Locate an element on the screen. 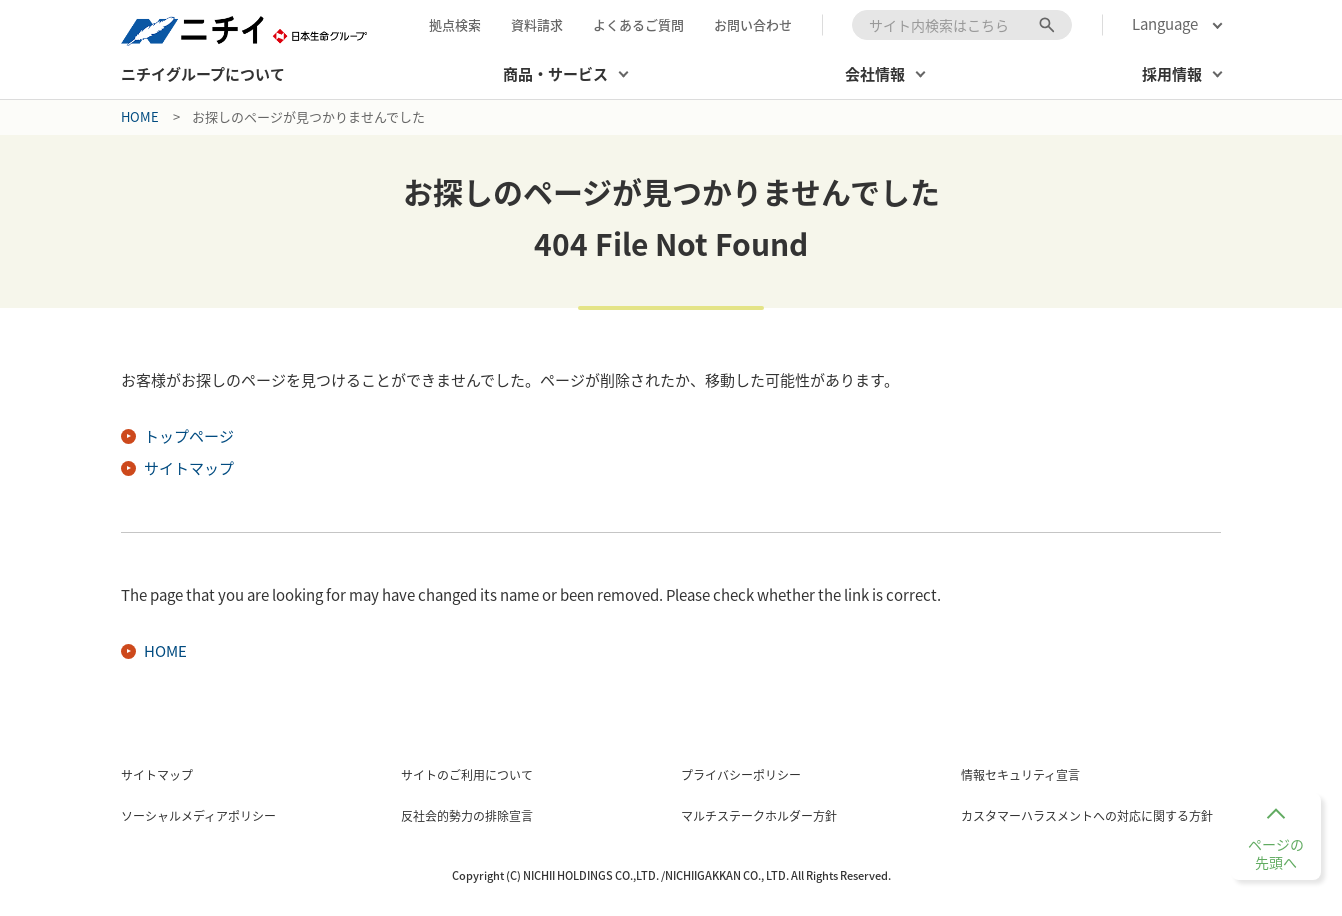  マルチステークホルダー方針 is located at coordinates (759, 816).